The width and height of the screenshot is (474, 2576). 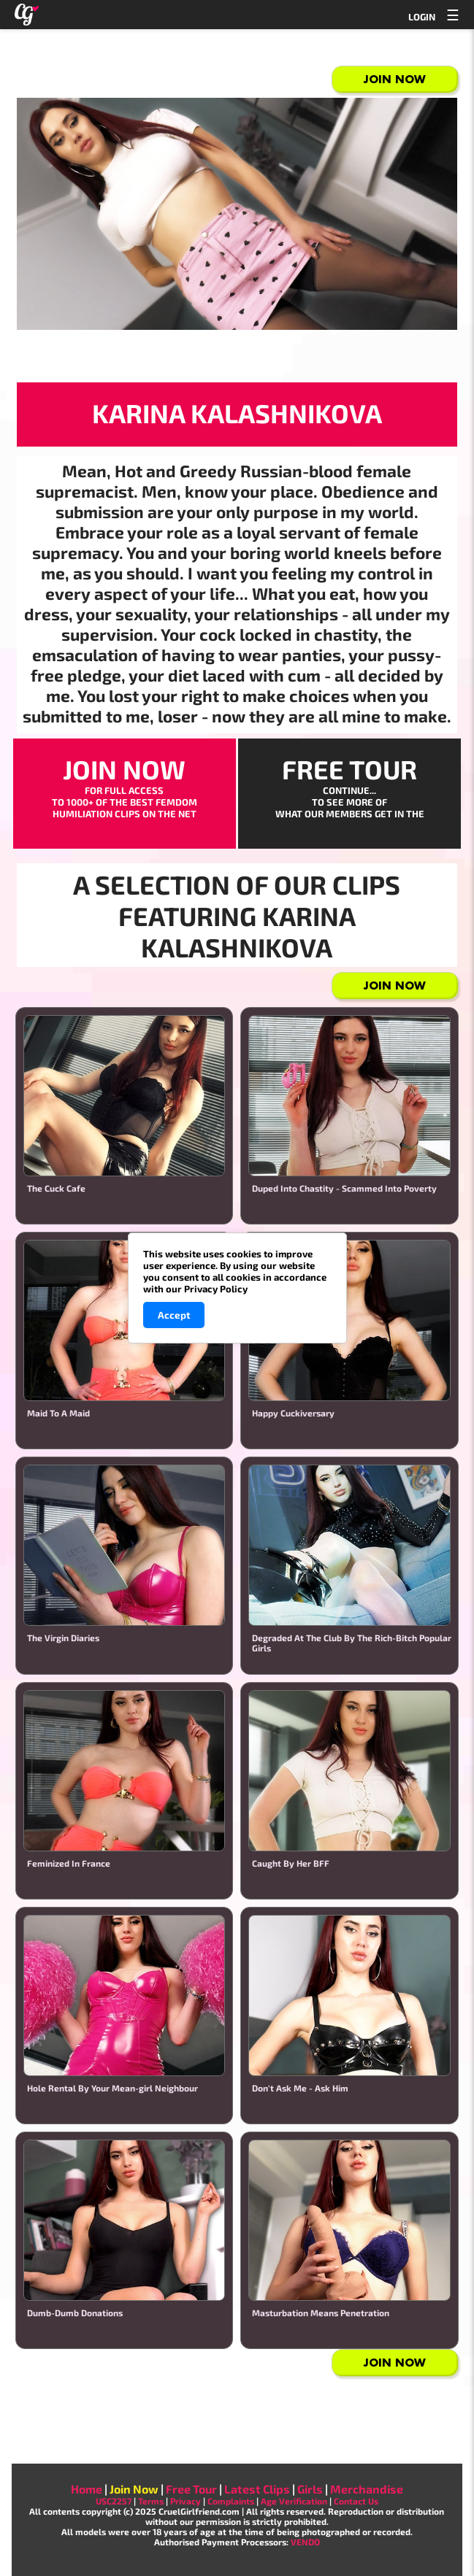 I want to click on Accept, so click(x=174, y=1315).